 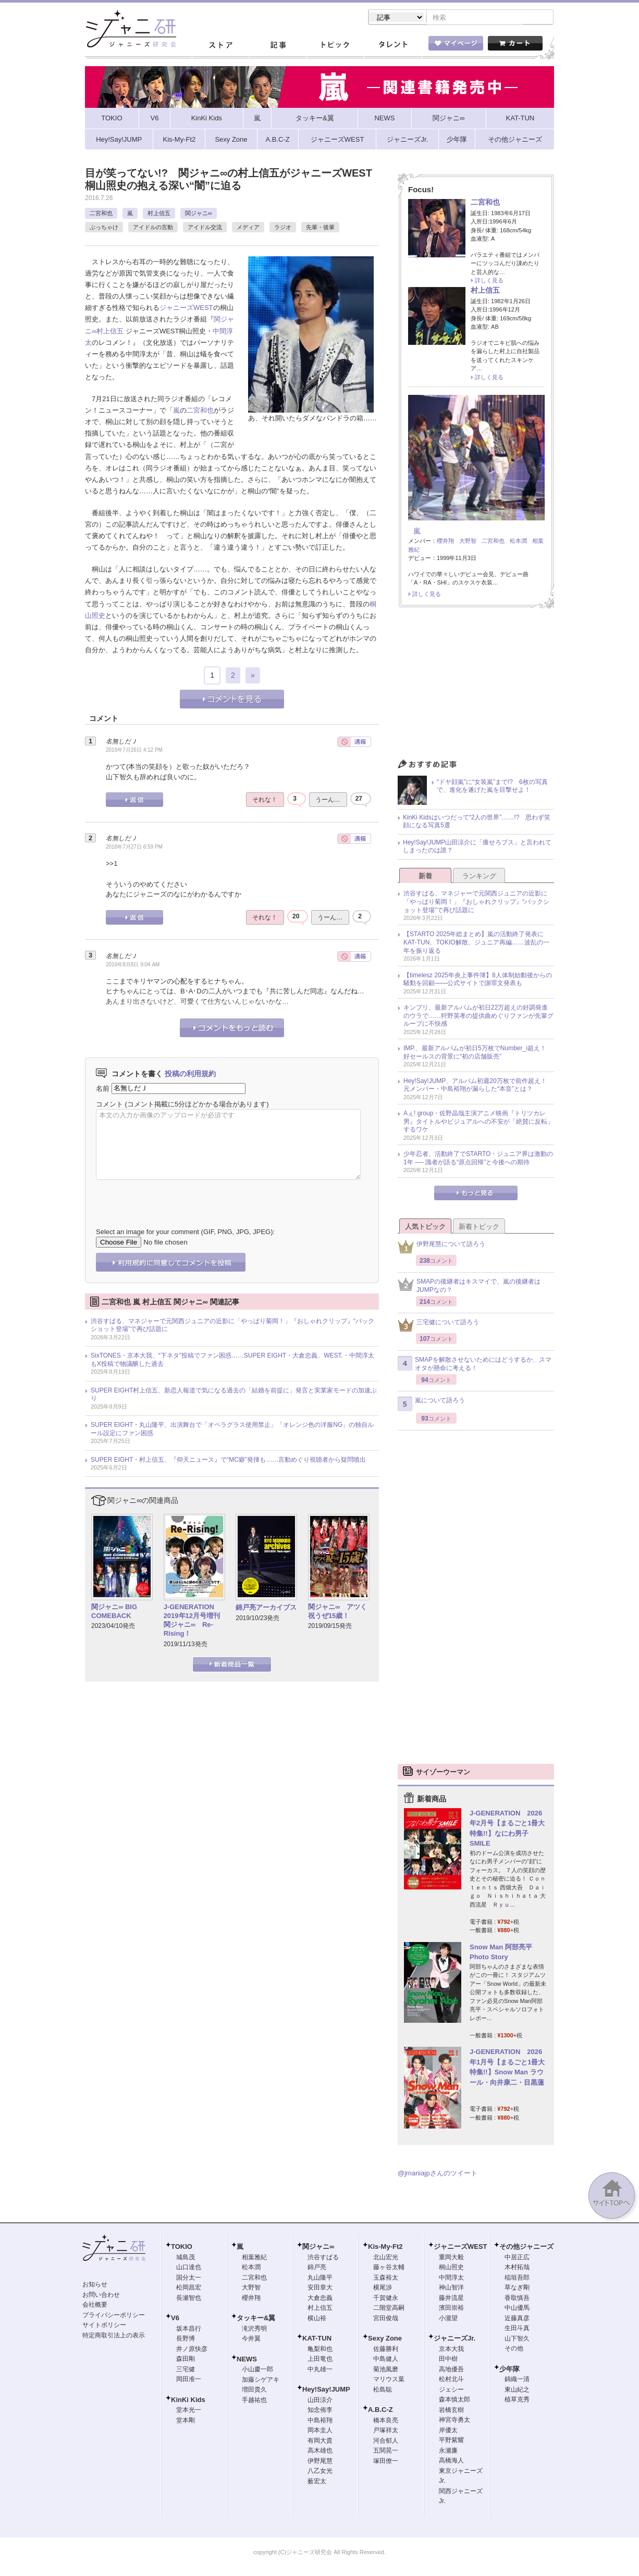 What do you see at coordinates (323, 2258) in the screenshot?
I see `渋谷すばる` at bounding box center [323, 2258].